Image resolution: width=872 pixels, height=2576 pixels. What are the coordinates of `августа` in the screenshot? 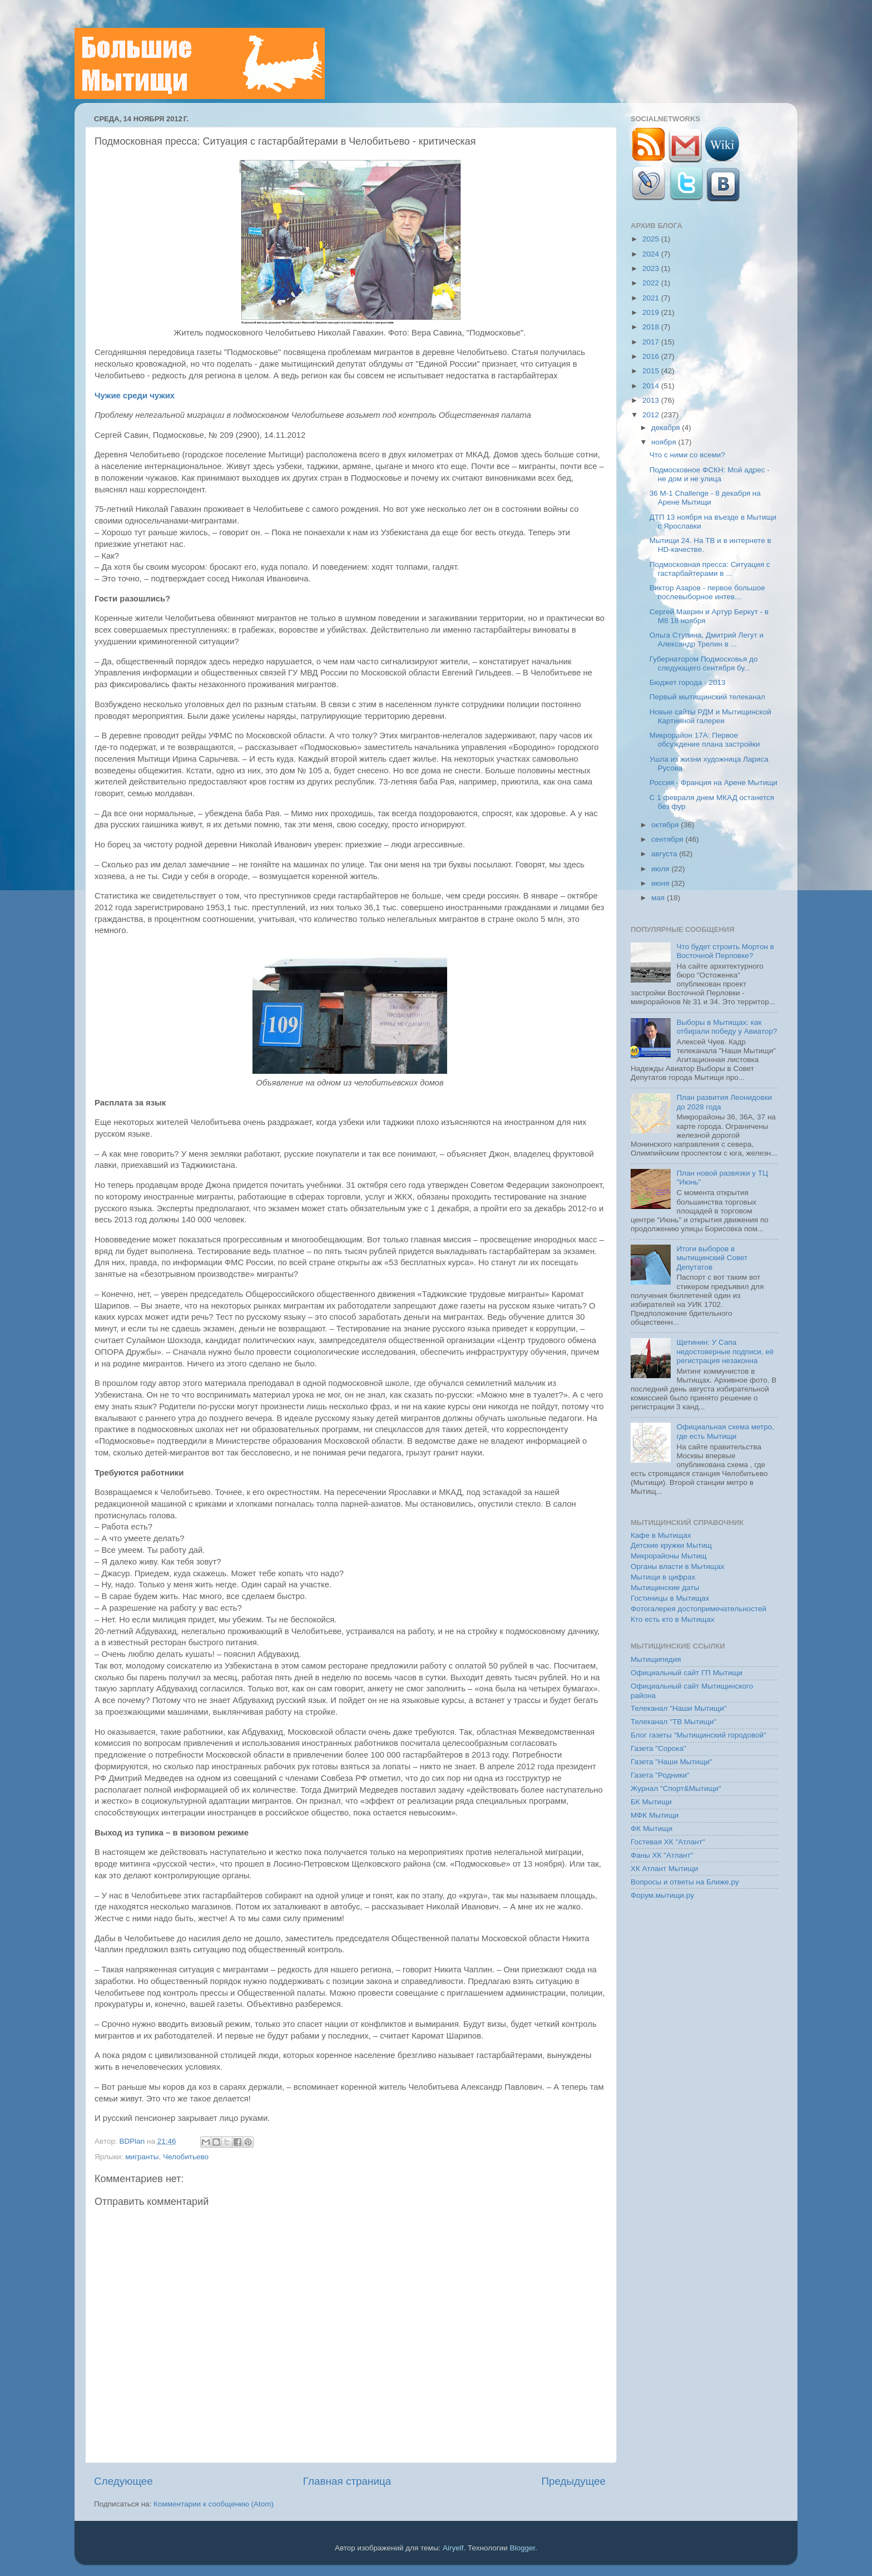 It's located at (665, 854).